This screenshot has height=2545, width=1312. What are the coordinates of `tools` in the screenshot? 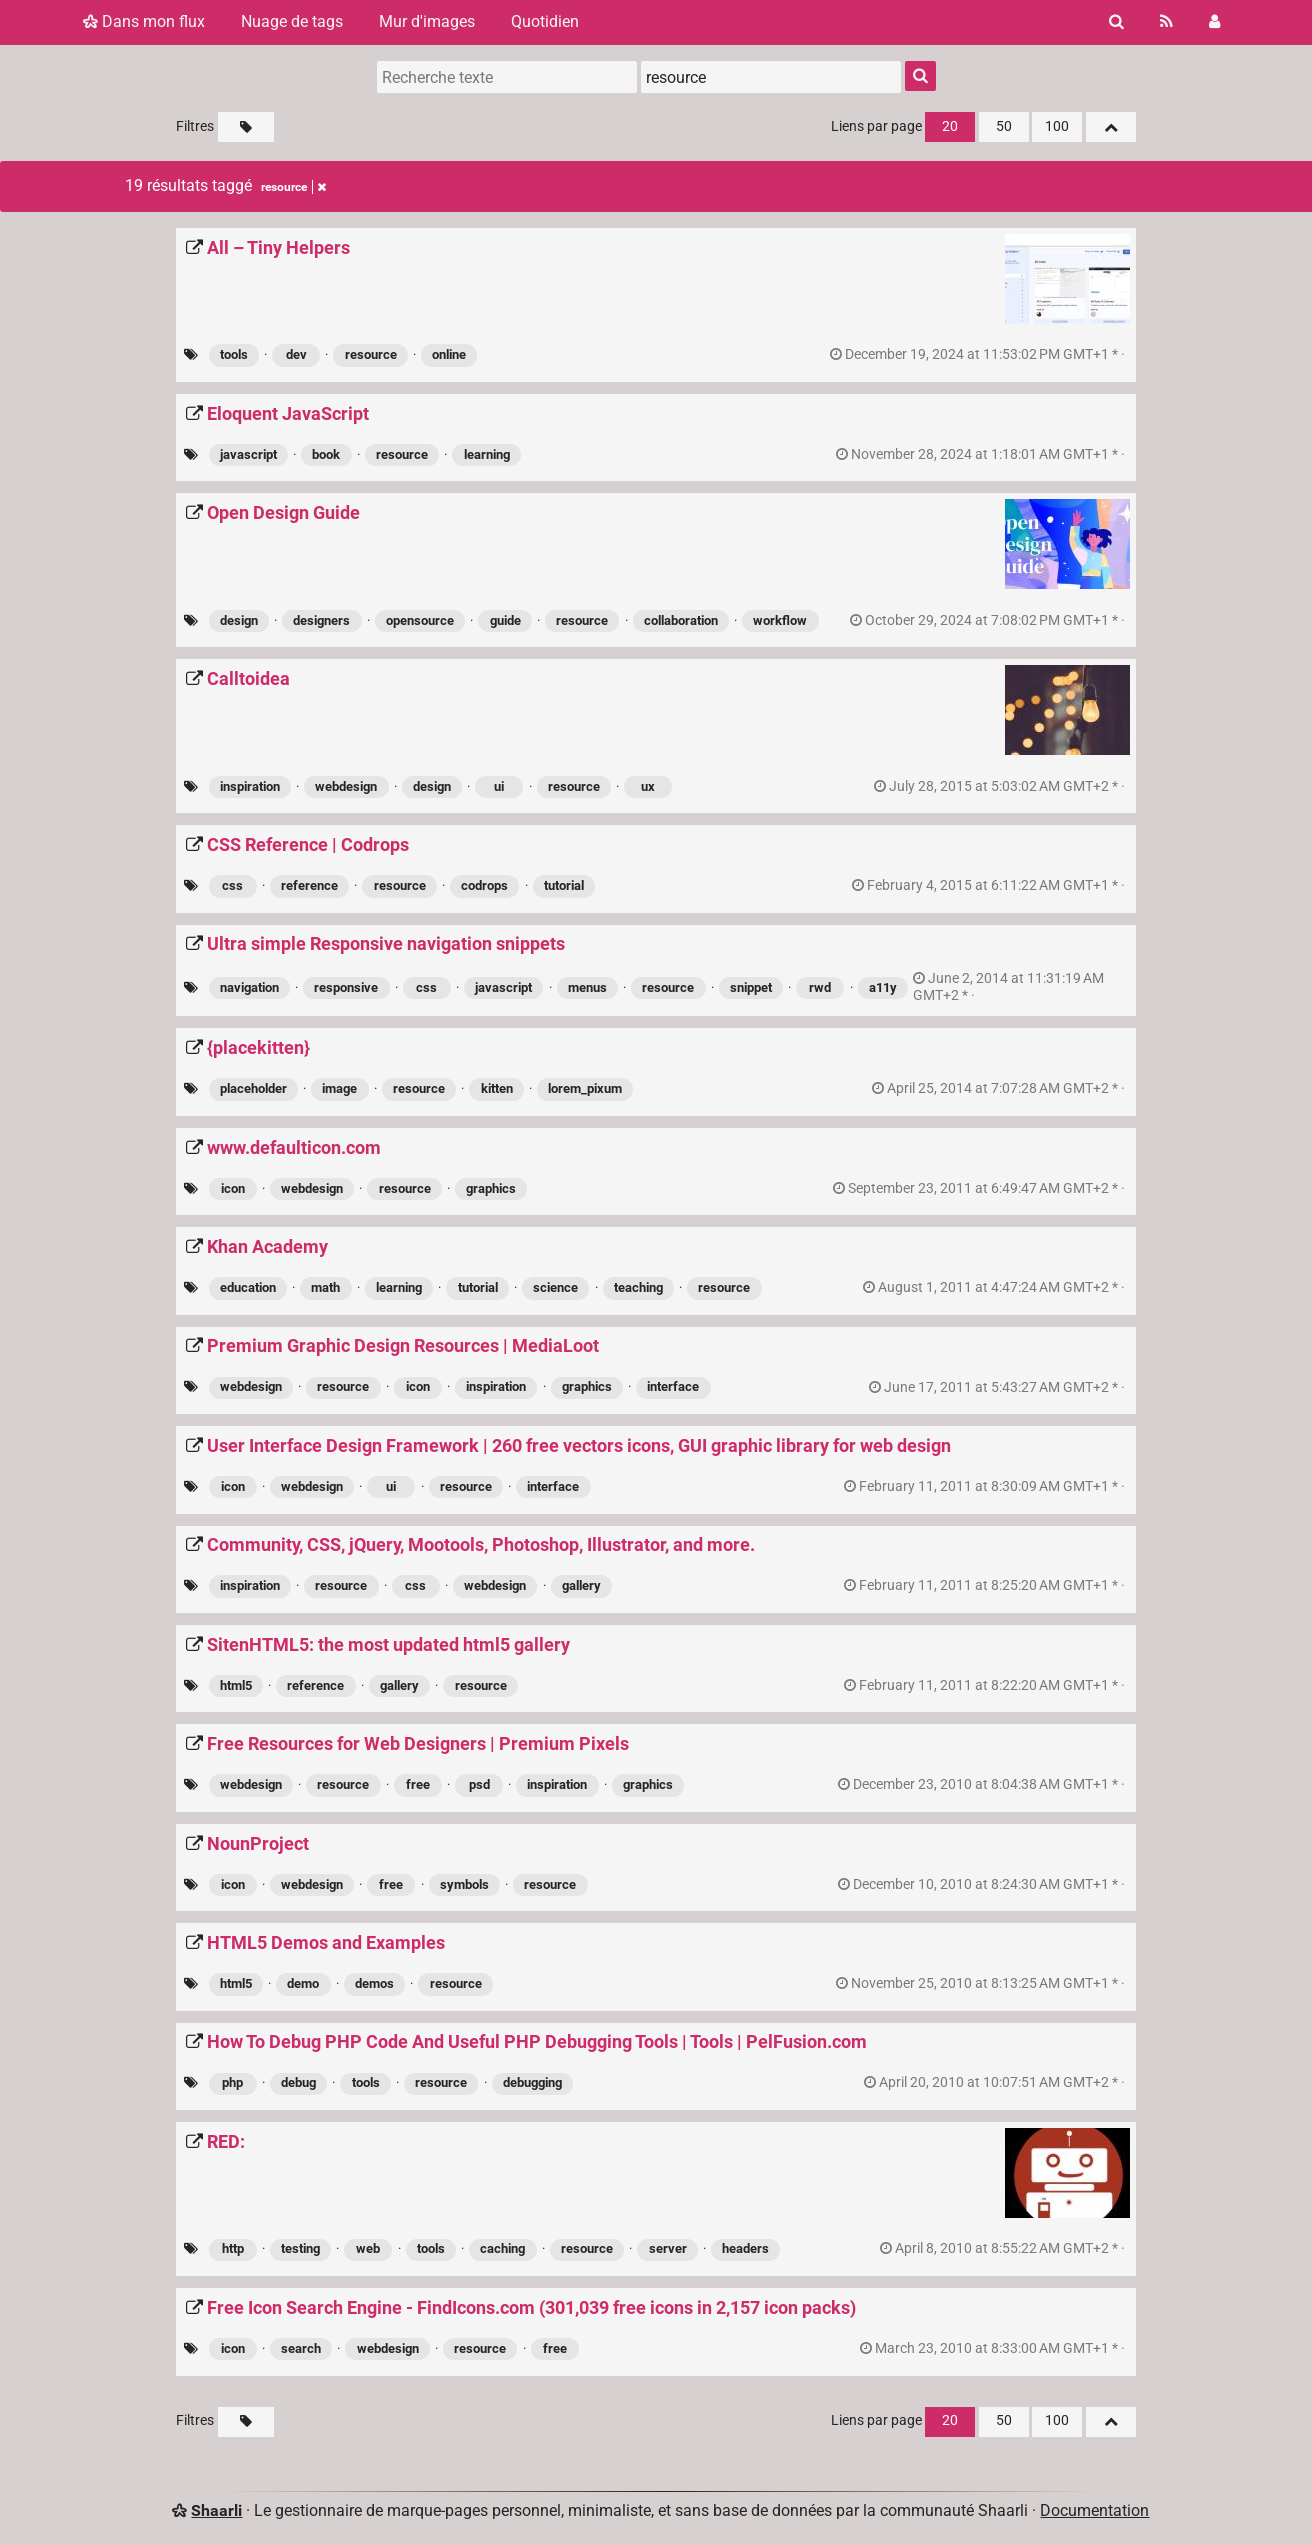 It's located at (234, 354).